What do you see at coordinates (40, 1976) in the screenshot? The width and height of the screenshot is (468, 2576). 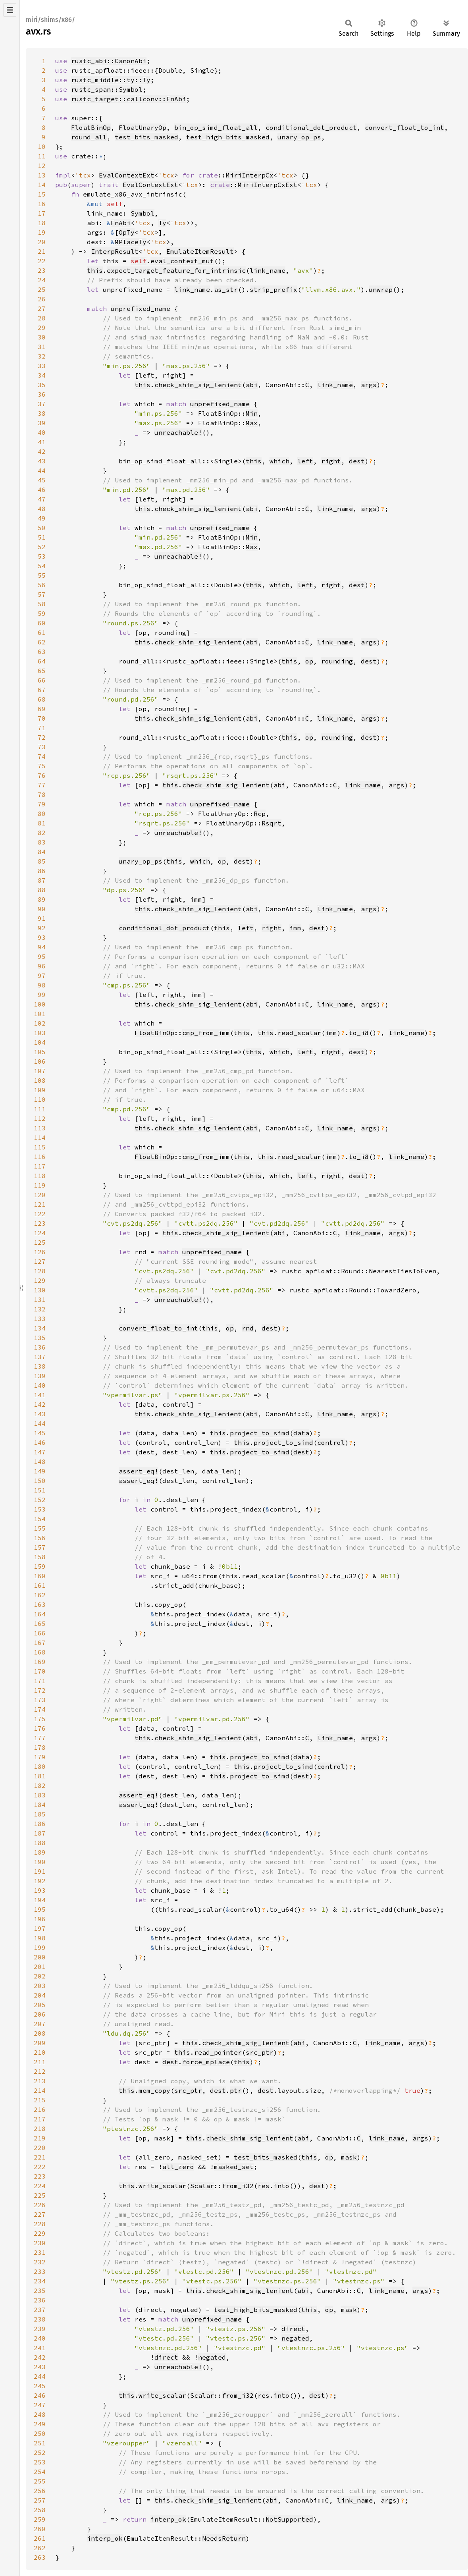 I see `202` at bounding box center [40, 1976].